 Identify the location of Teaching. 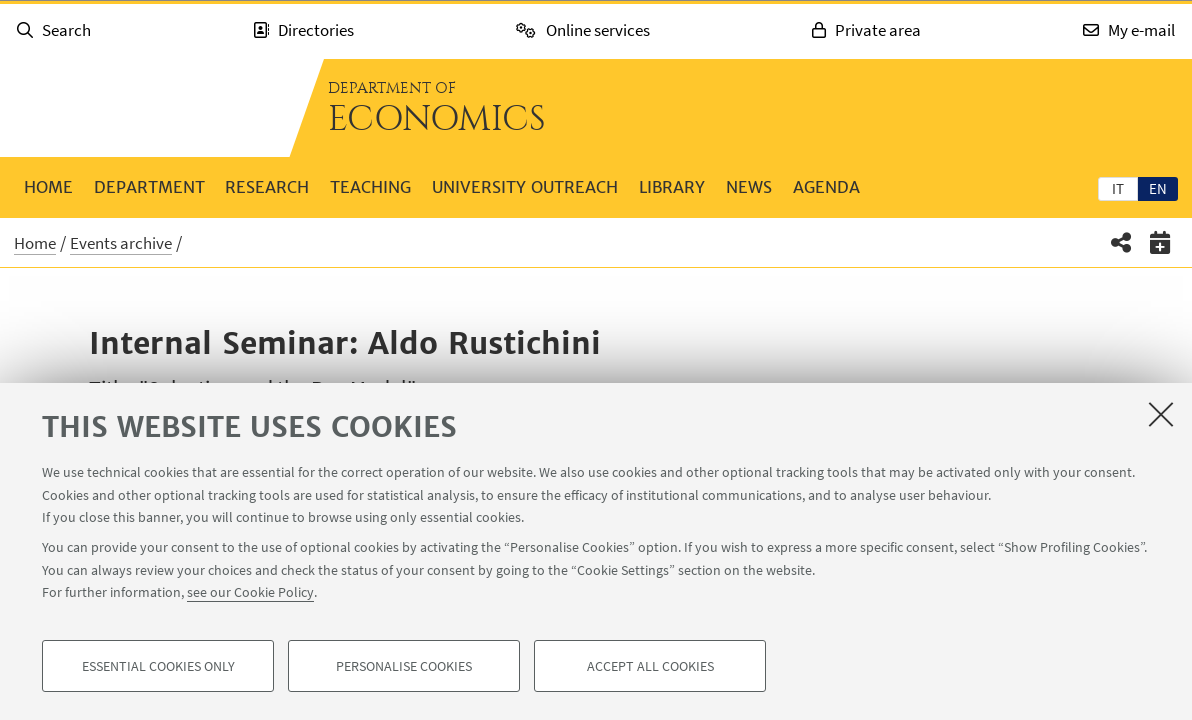
(370, 187).